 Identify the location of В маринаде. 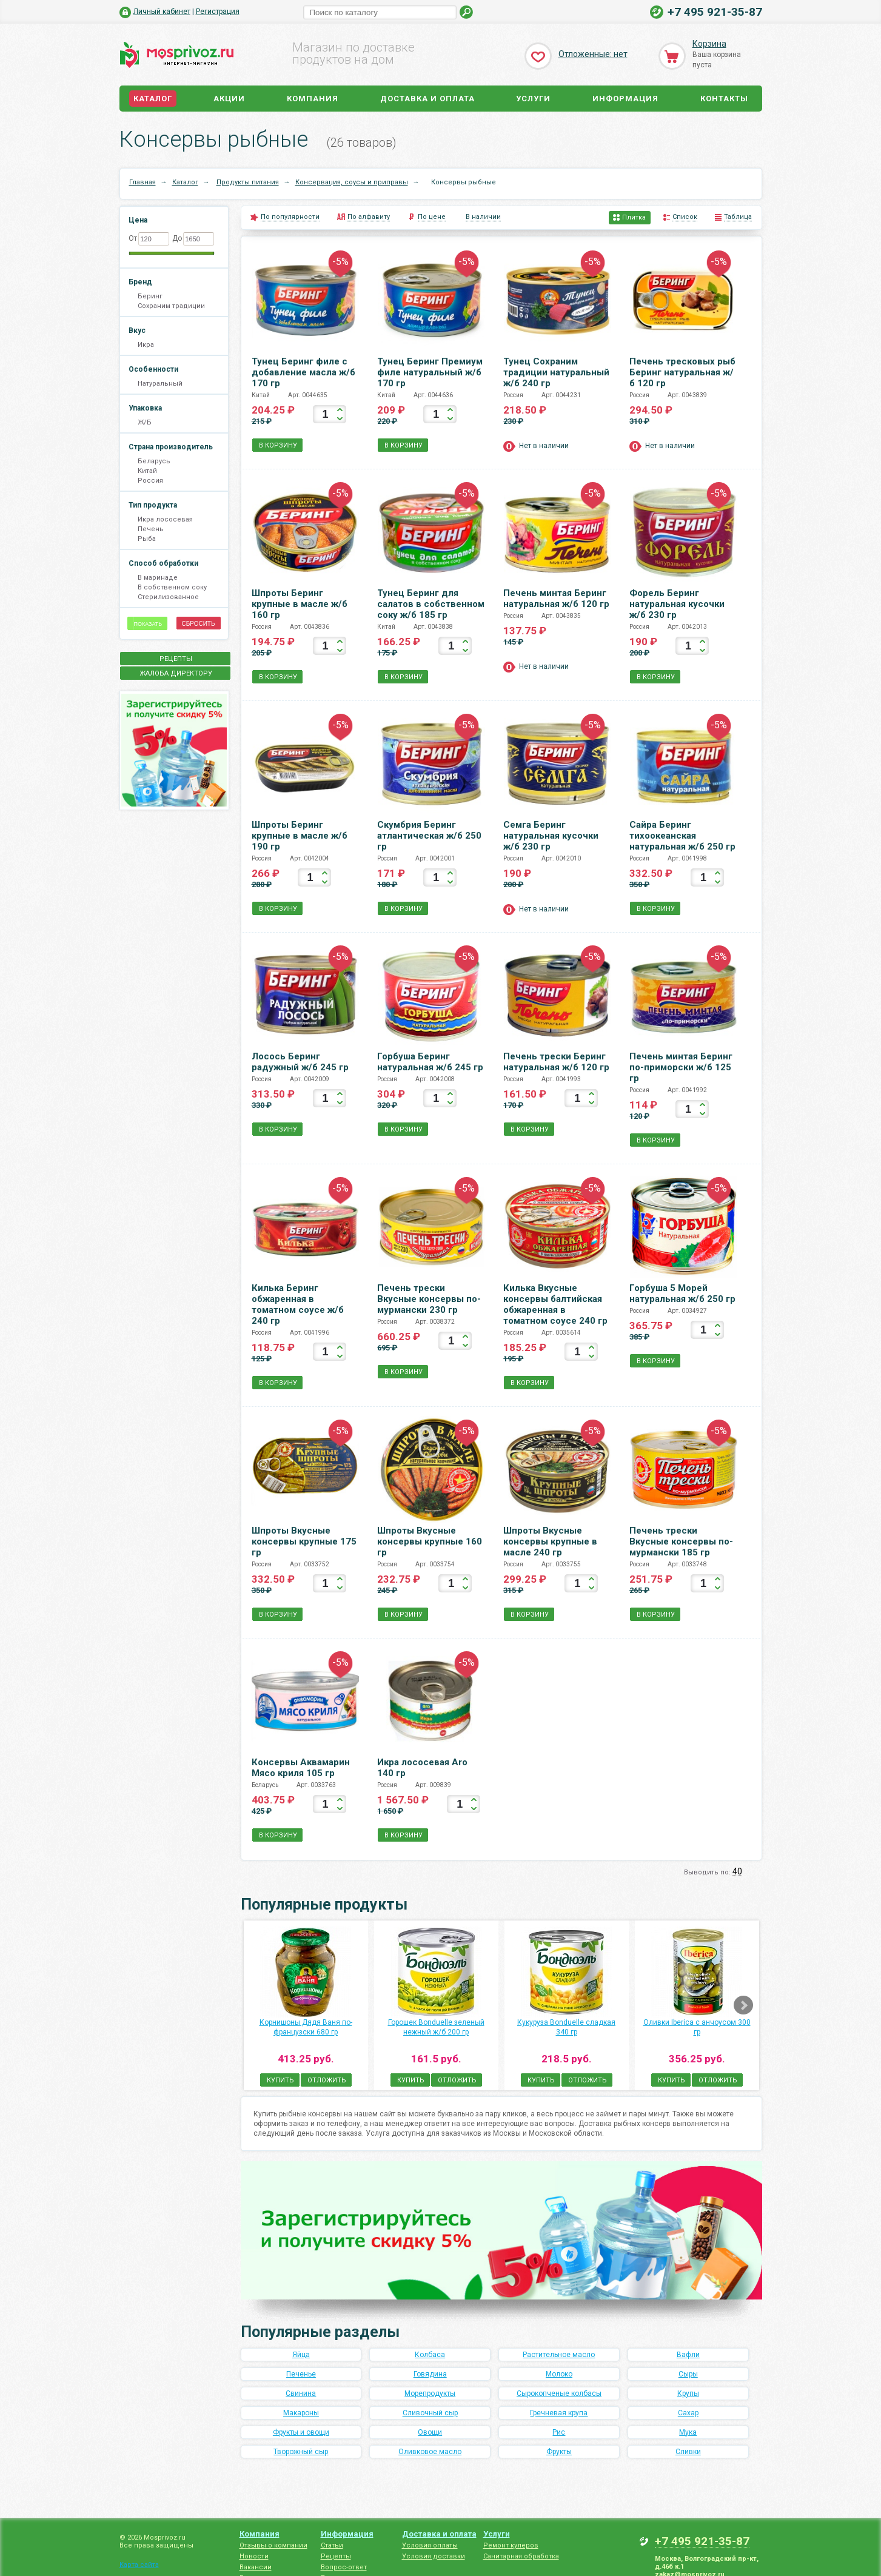
(158, 578).